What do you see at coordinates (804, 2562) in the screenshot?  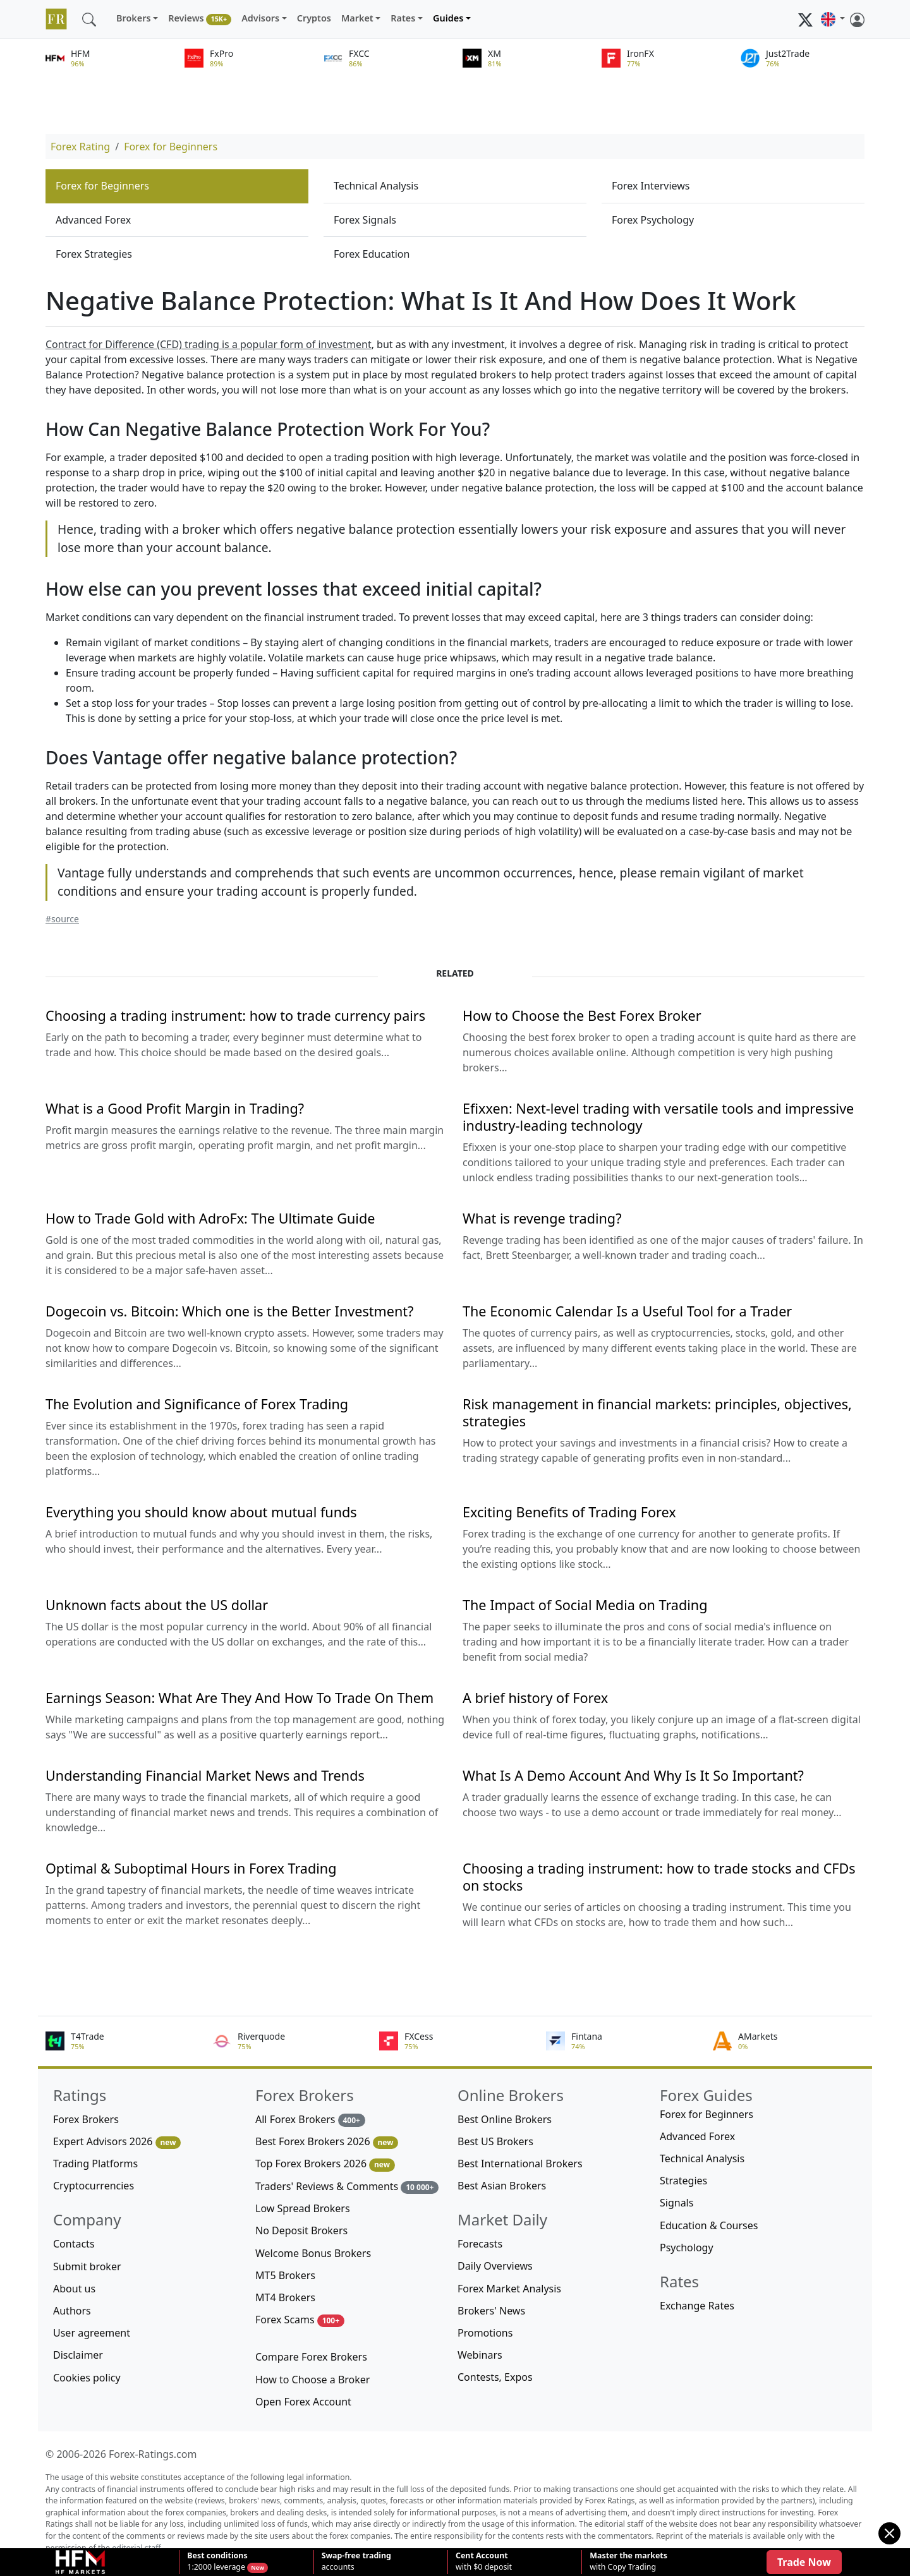 I see `Trade Now` at bounding box center [804, 2562].